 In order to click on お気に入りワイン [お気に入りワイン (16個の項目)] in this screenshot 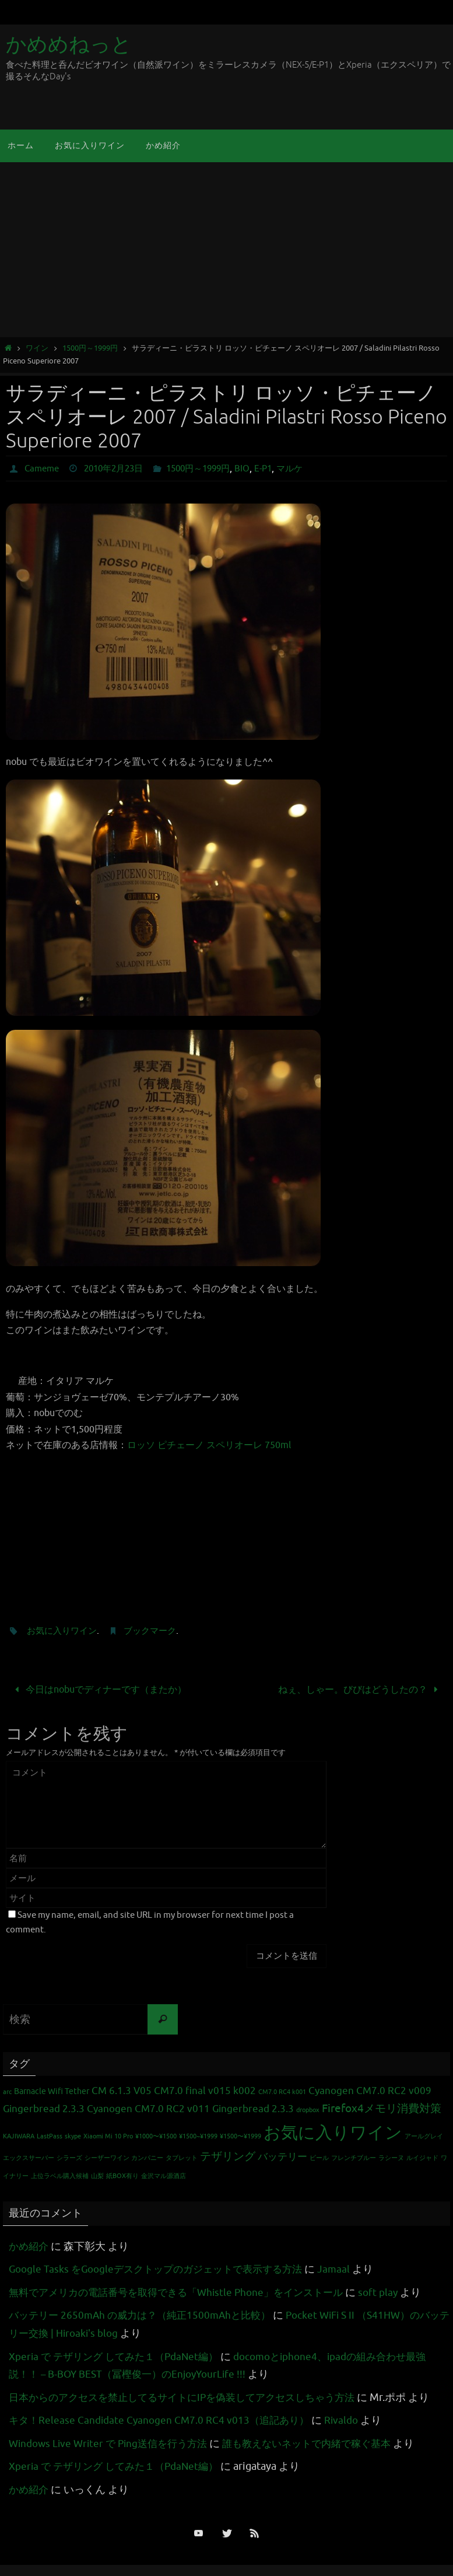, I will do `click(333, 2132)`.